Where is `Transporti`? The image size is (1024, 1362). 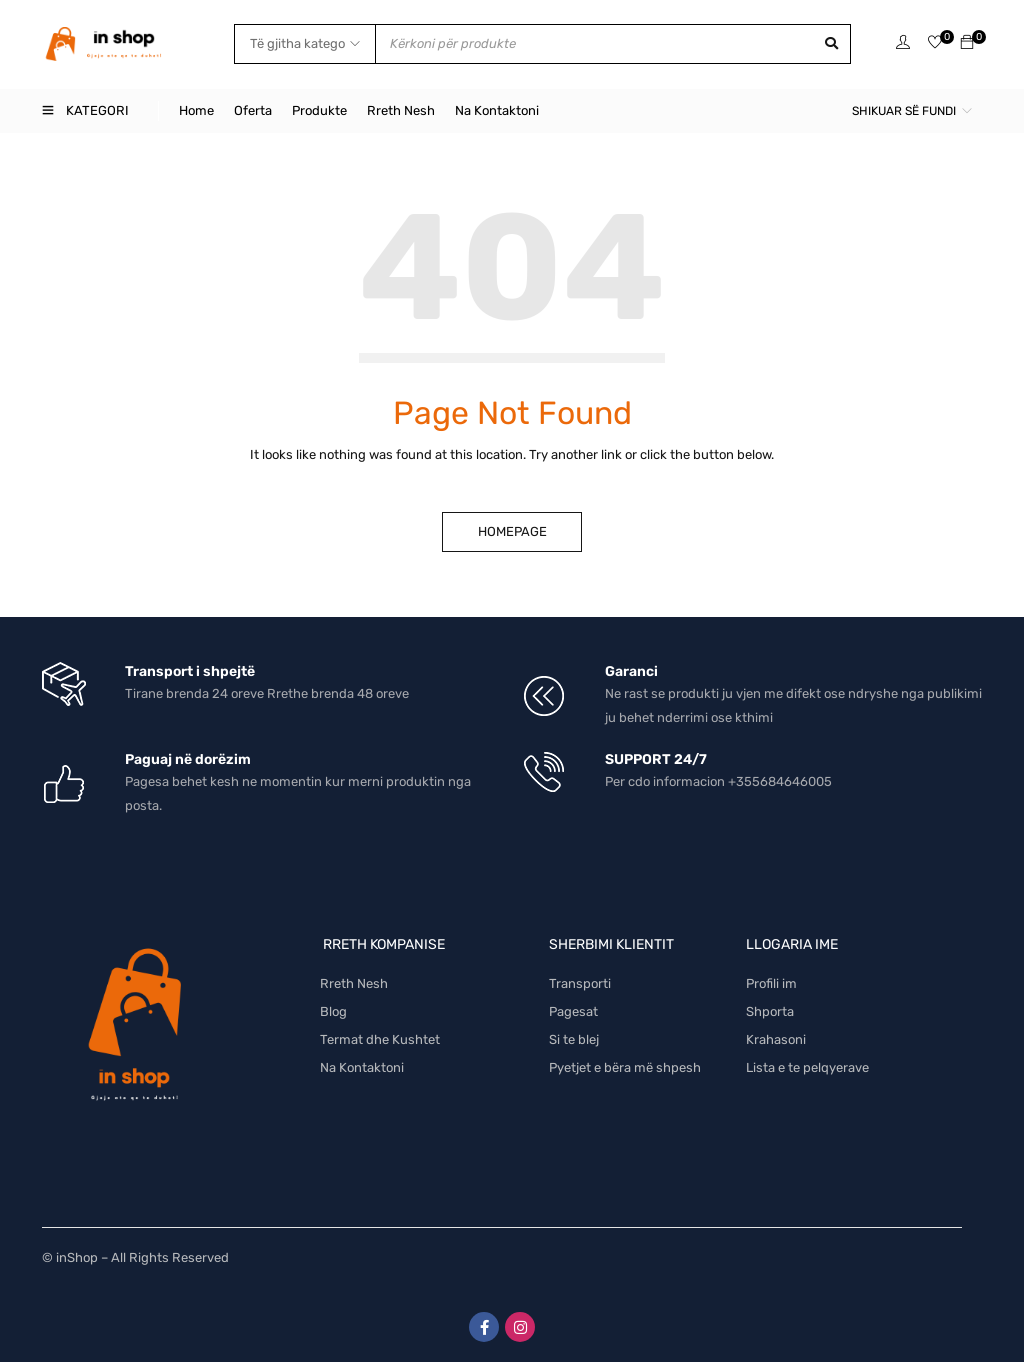
Transporti is located at coordinates (580, 983).